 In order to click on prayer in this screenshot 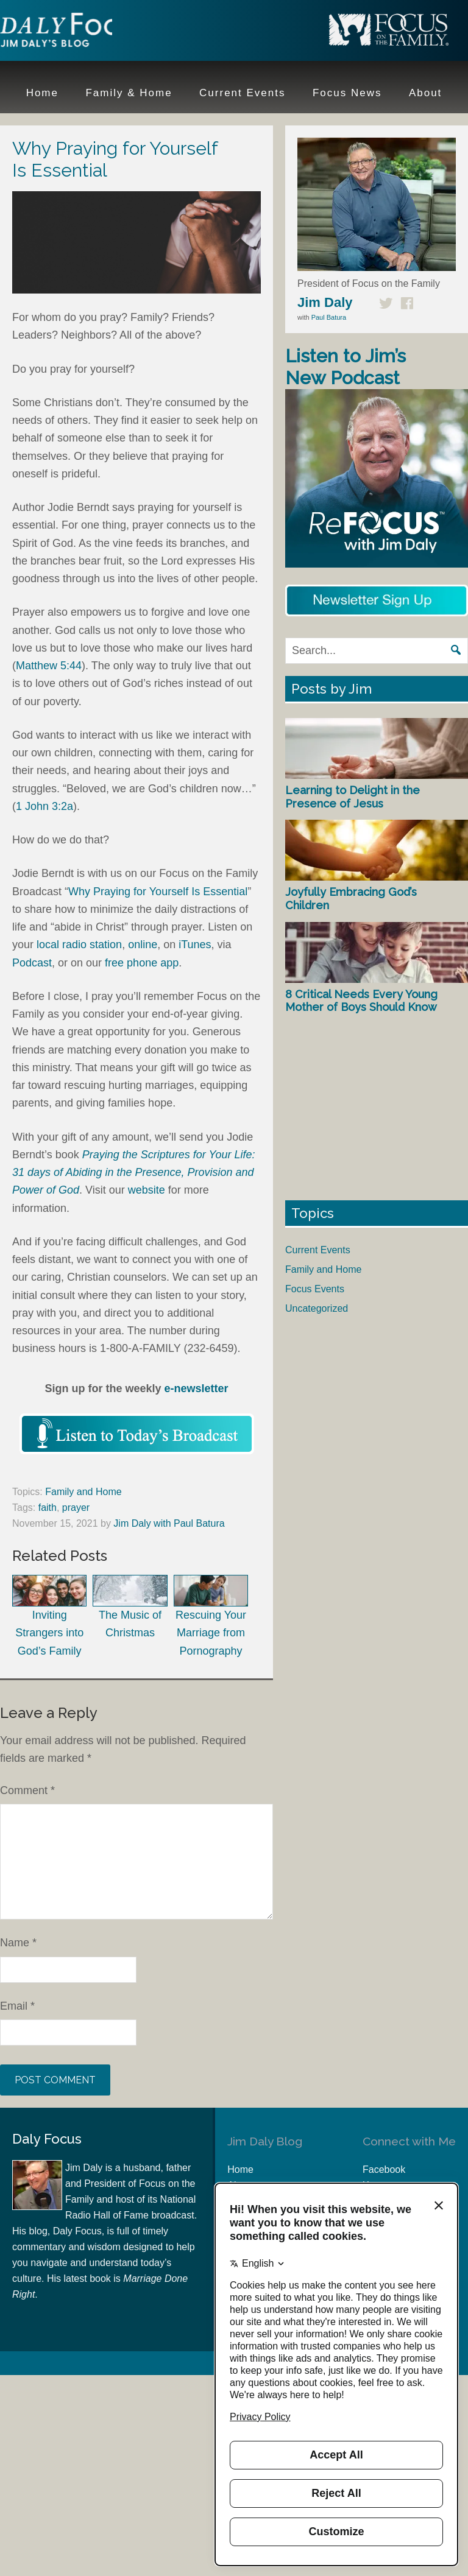, I will do `click(76, 1507)`.